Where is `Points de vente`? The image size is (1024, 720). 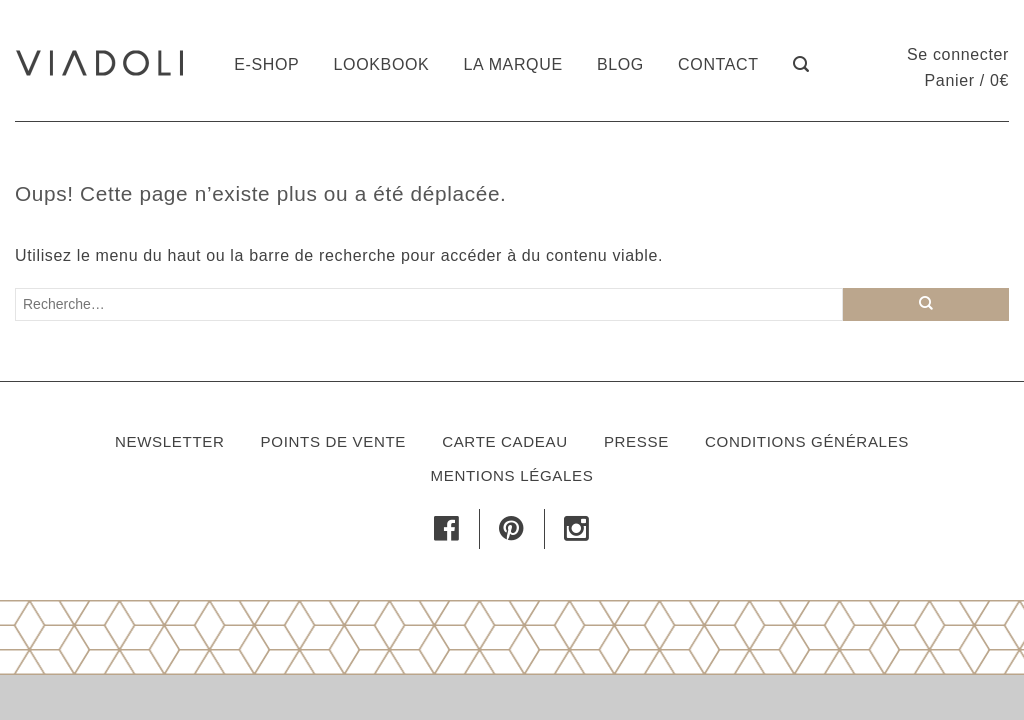 Points de vente is located at coordinates (333, 441).